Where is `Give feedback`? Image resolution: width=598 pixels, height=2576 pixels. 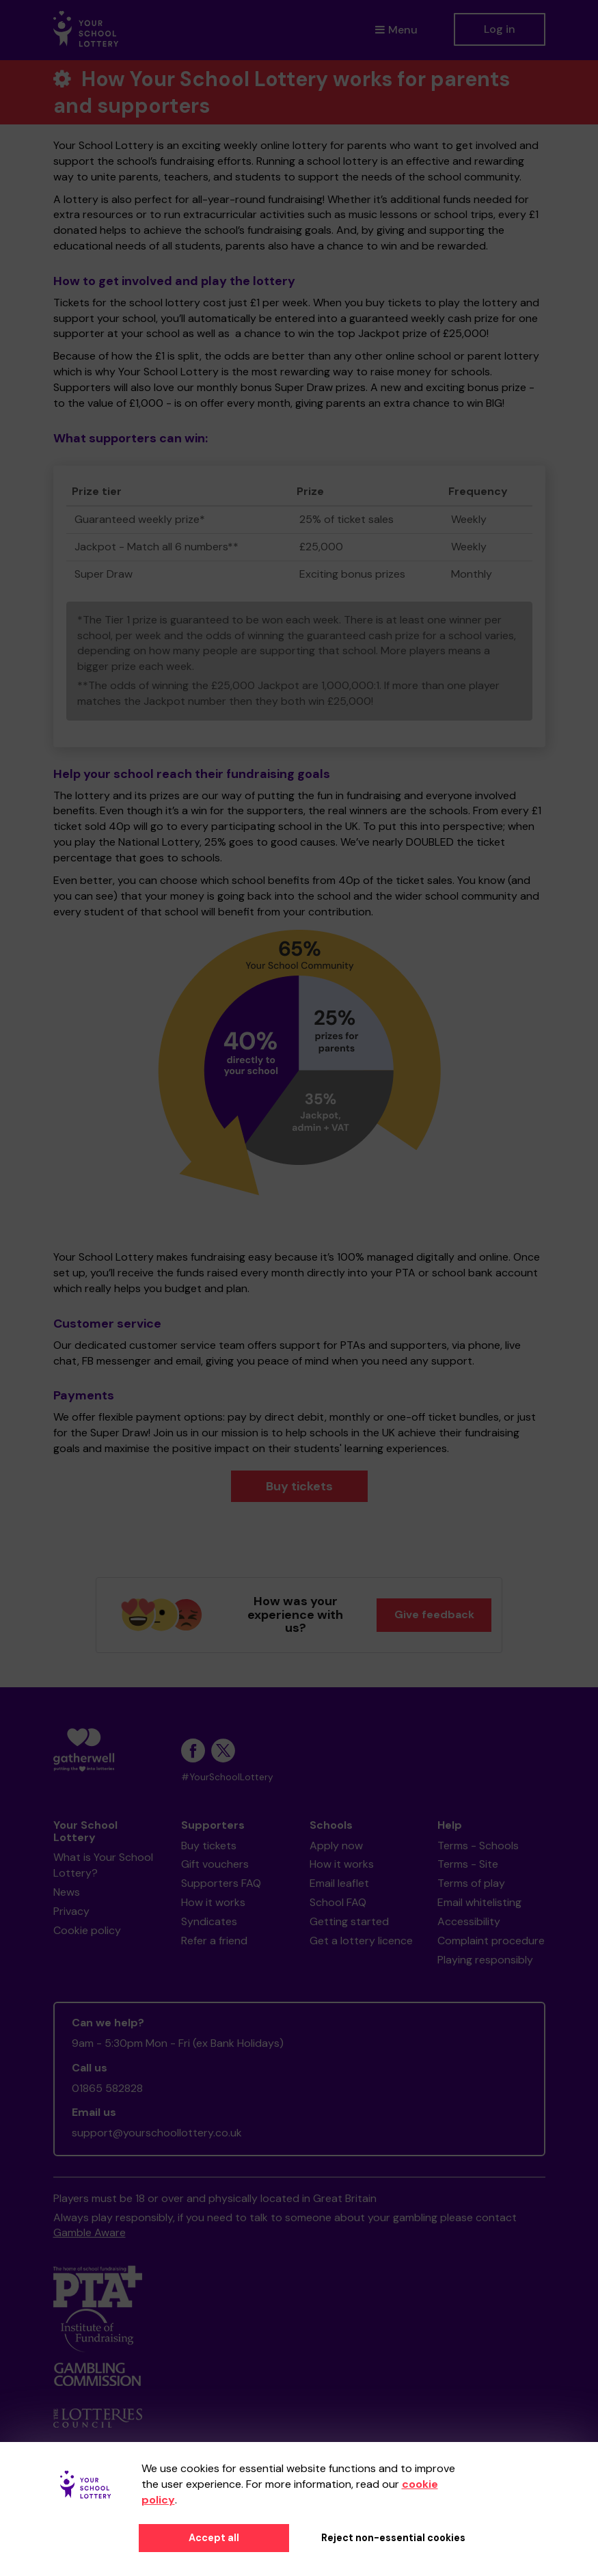
Give feedback is located at coordinates (434, 1614).